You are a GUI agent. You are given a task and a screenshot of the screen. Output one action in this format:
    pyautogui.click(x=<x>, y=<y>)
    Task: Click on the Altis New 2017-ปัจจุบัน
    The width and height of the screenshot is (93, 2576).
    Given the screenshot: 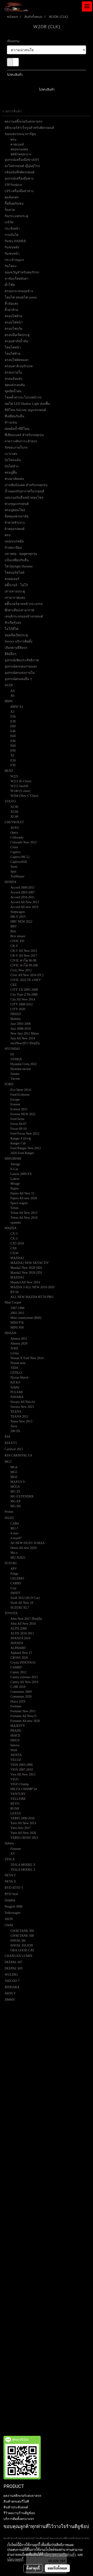 What is the action you would take?
    pyautogui.click(x=26, y=1618)
    